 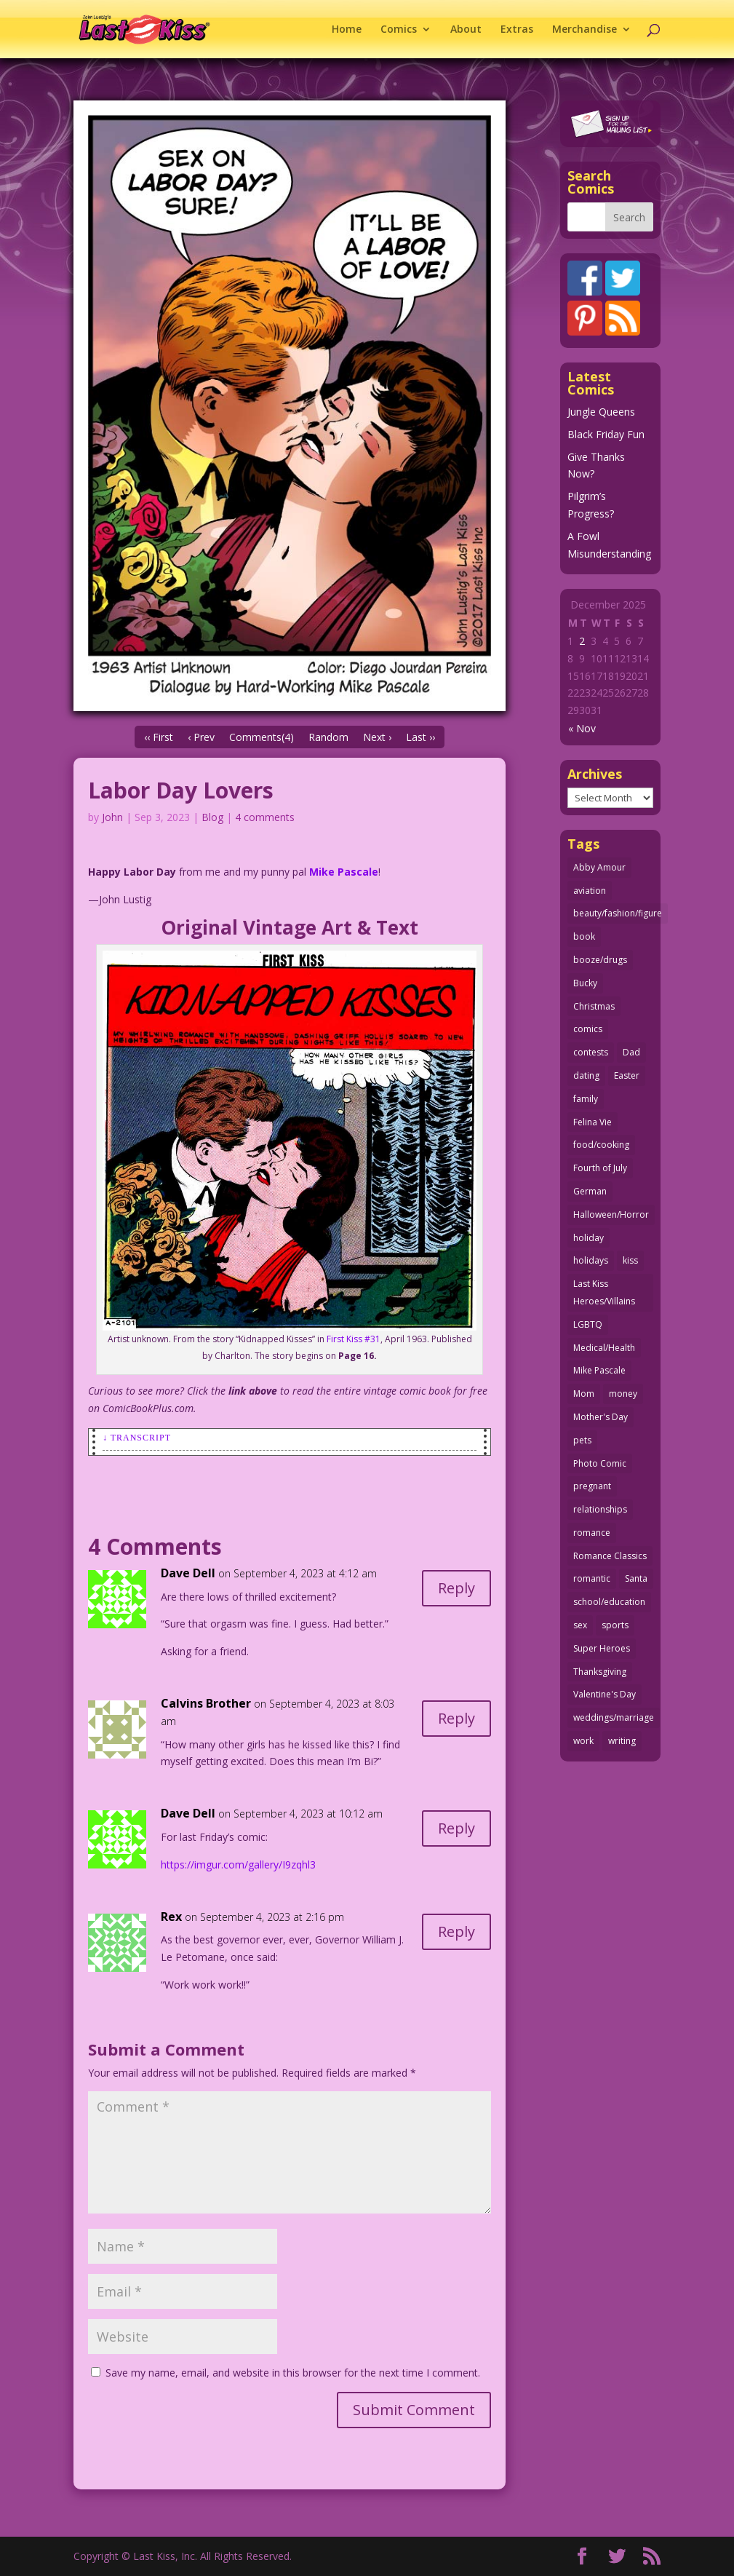 What do you see at coordinates (592, 1122) in the screenshot?
I see `Felina Vie [Felina Vie (25 items)]` at bounding box center [592, 1122].